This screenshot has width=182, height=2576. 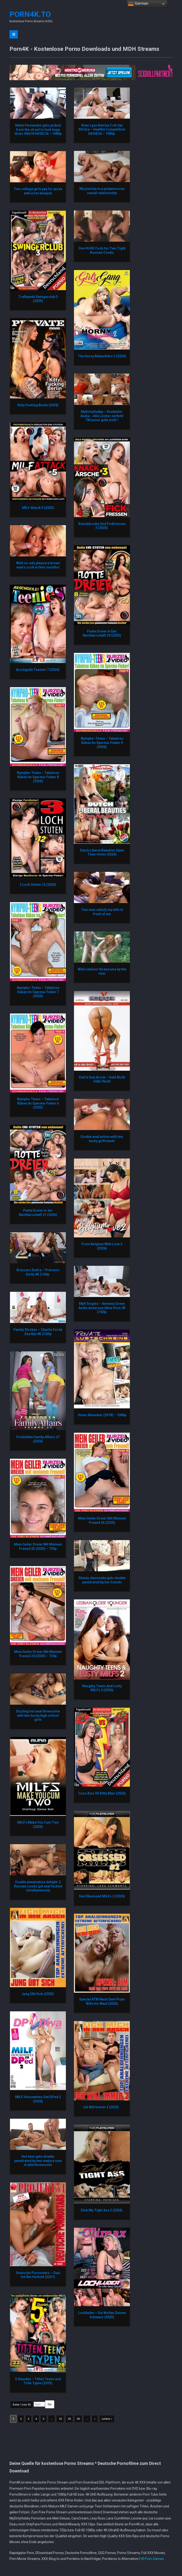 I want to click on Dutch Liberal Beauties Open Their Holes (2026), so click(x=102, y=852).